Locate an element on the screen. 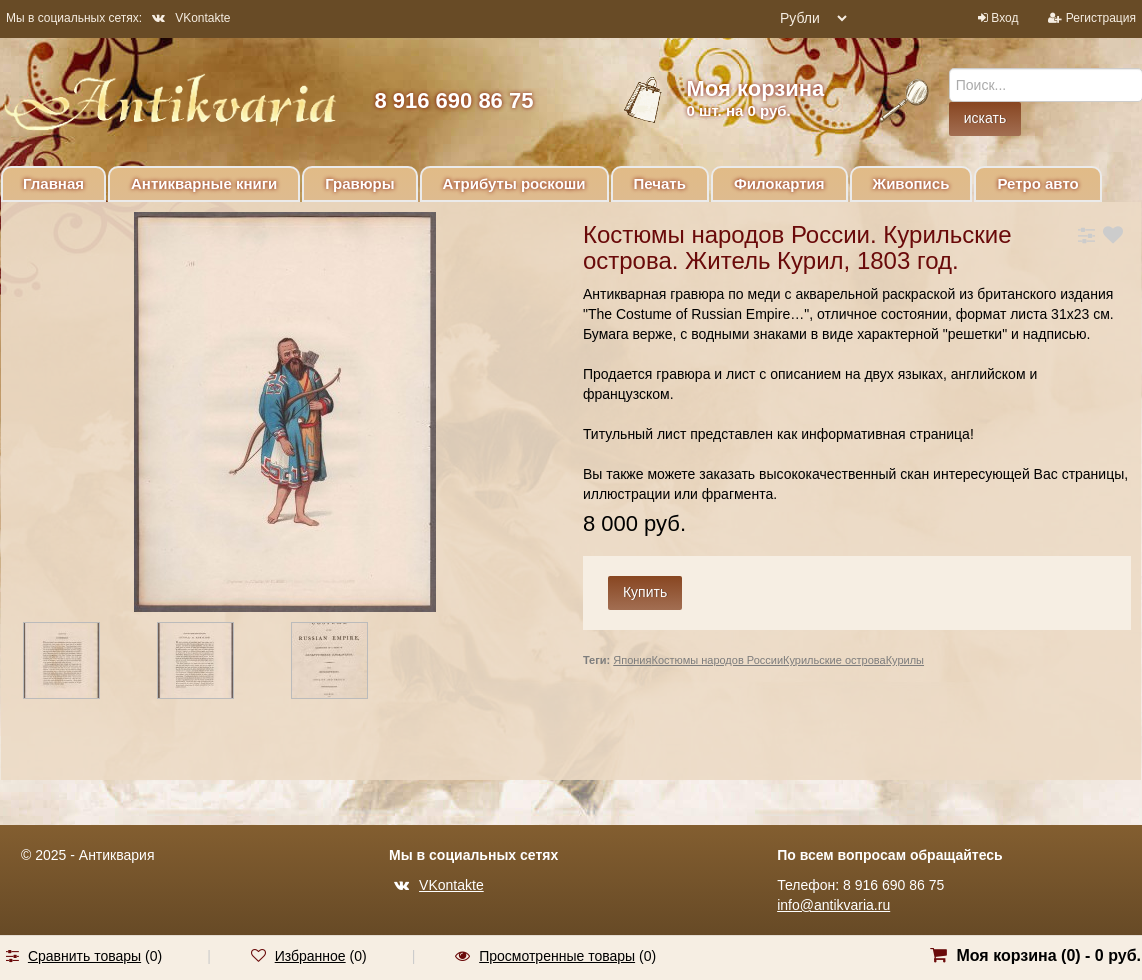 The height and width of the screenshot is (980, 1142). VKontakte is located at coordinates (191, 18).